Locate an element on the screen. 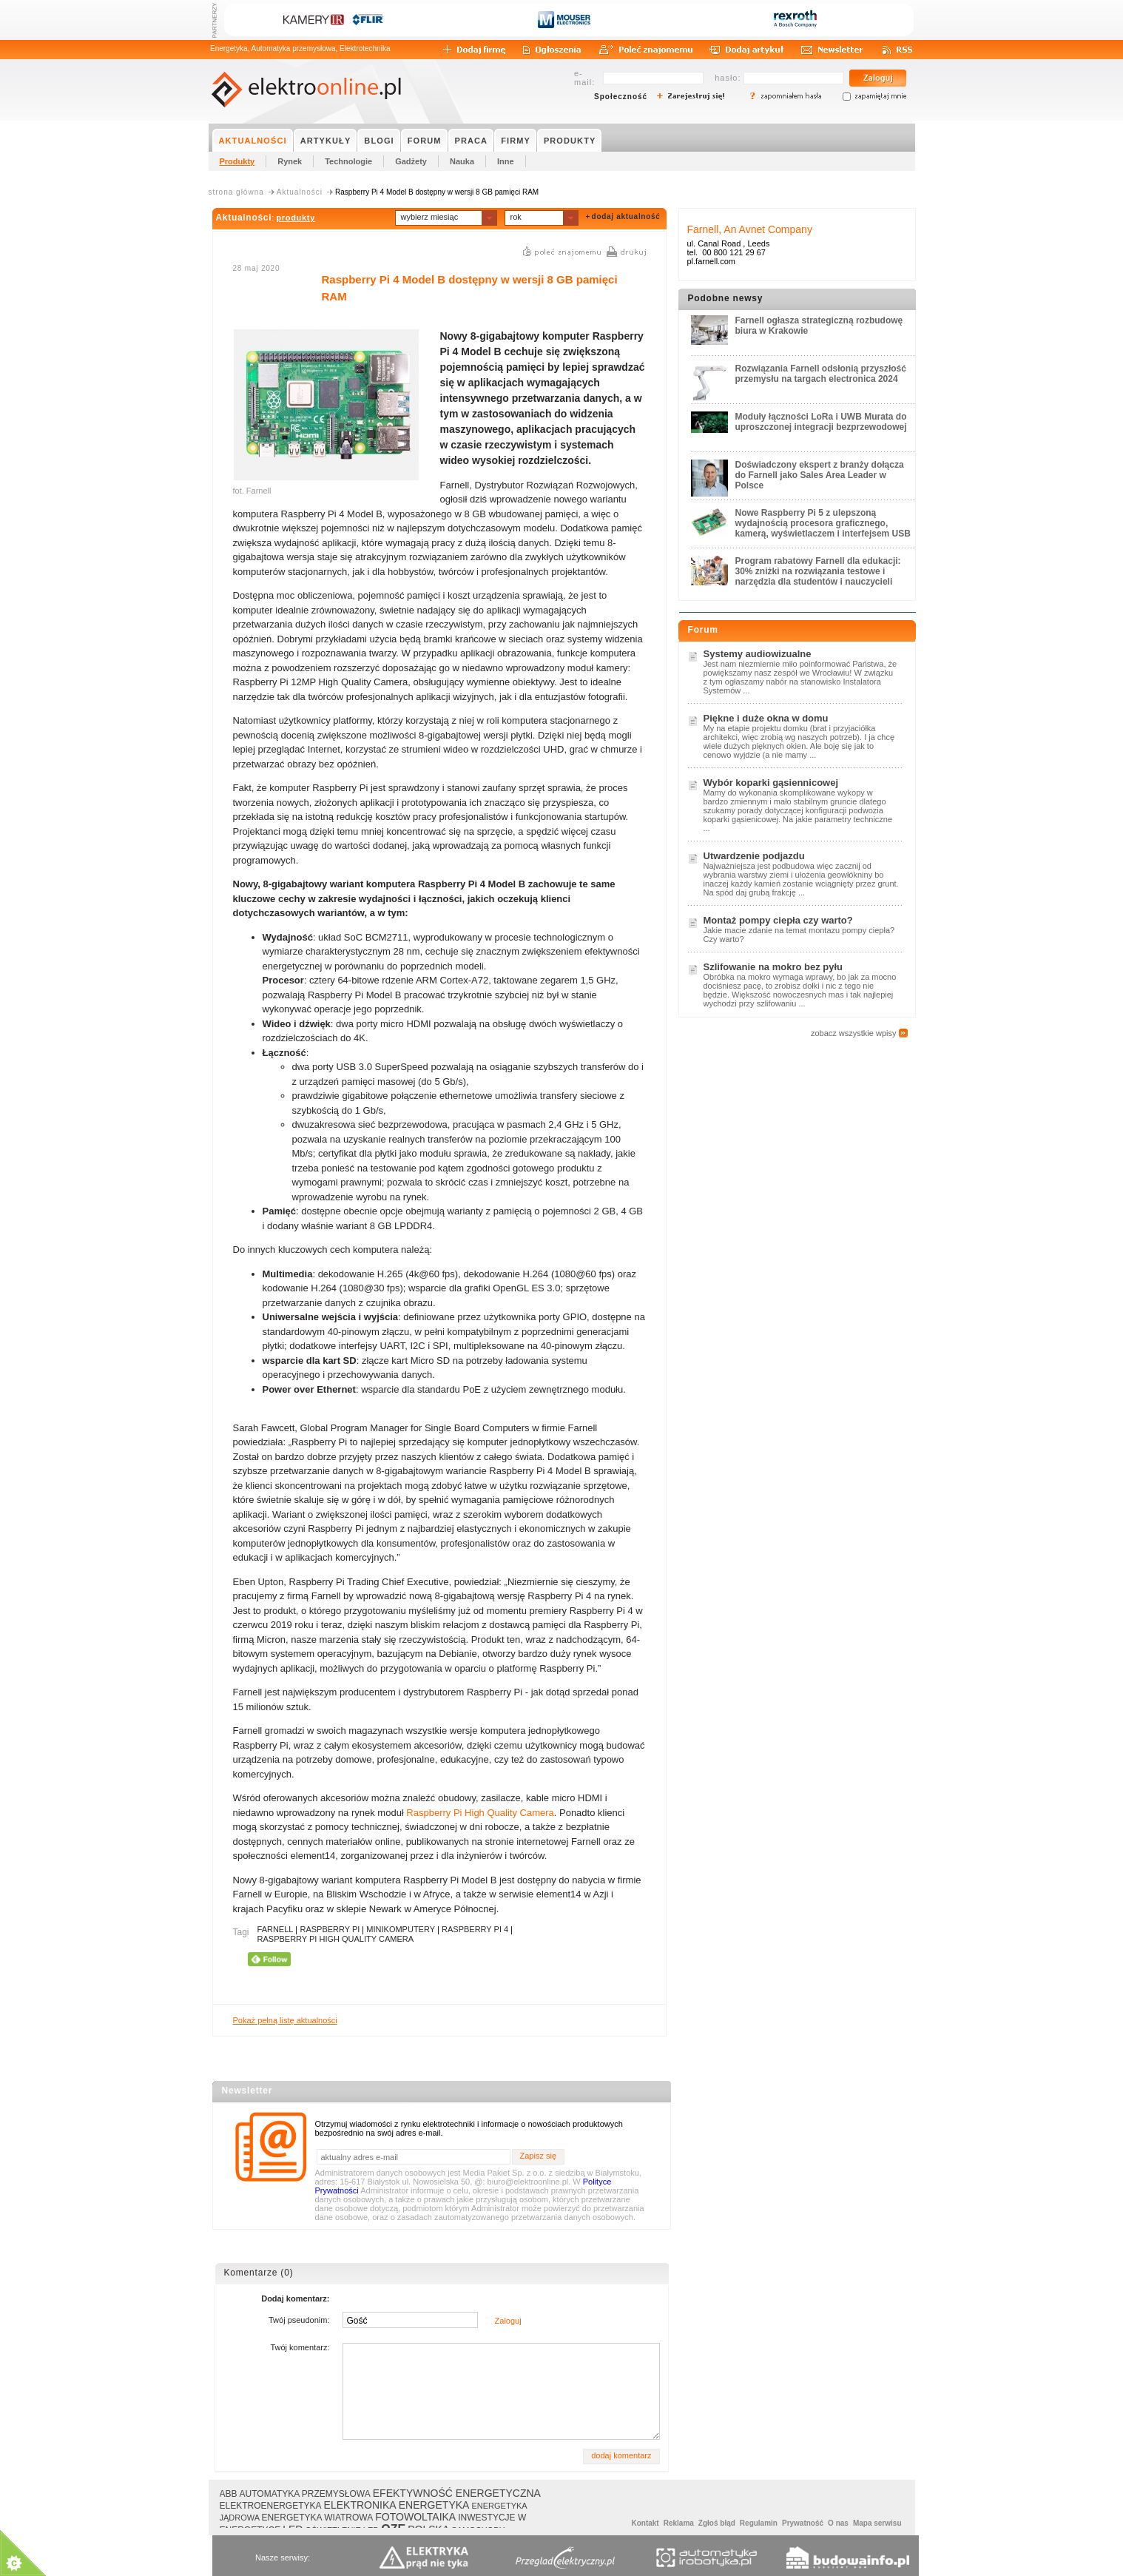 The height and width of the screenshot is (2576, 1123). Reklama is located at coordinates (679, 2523).